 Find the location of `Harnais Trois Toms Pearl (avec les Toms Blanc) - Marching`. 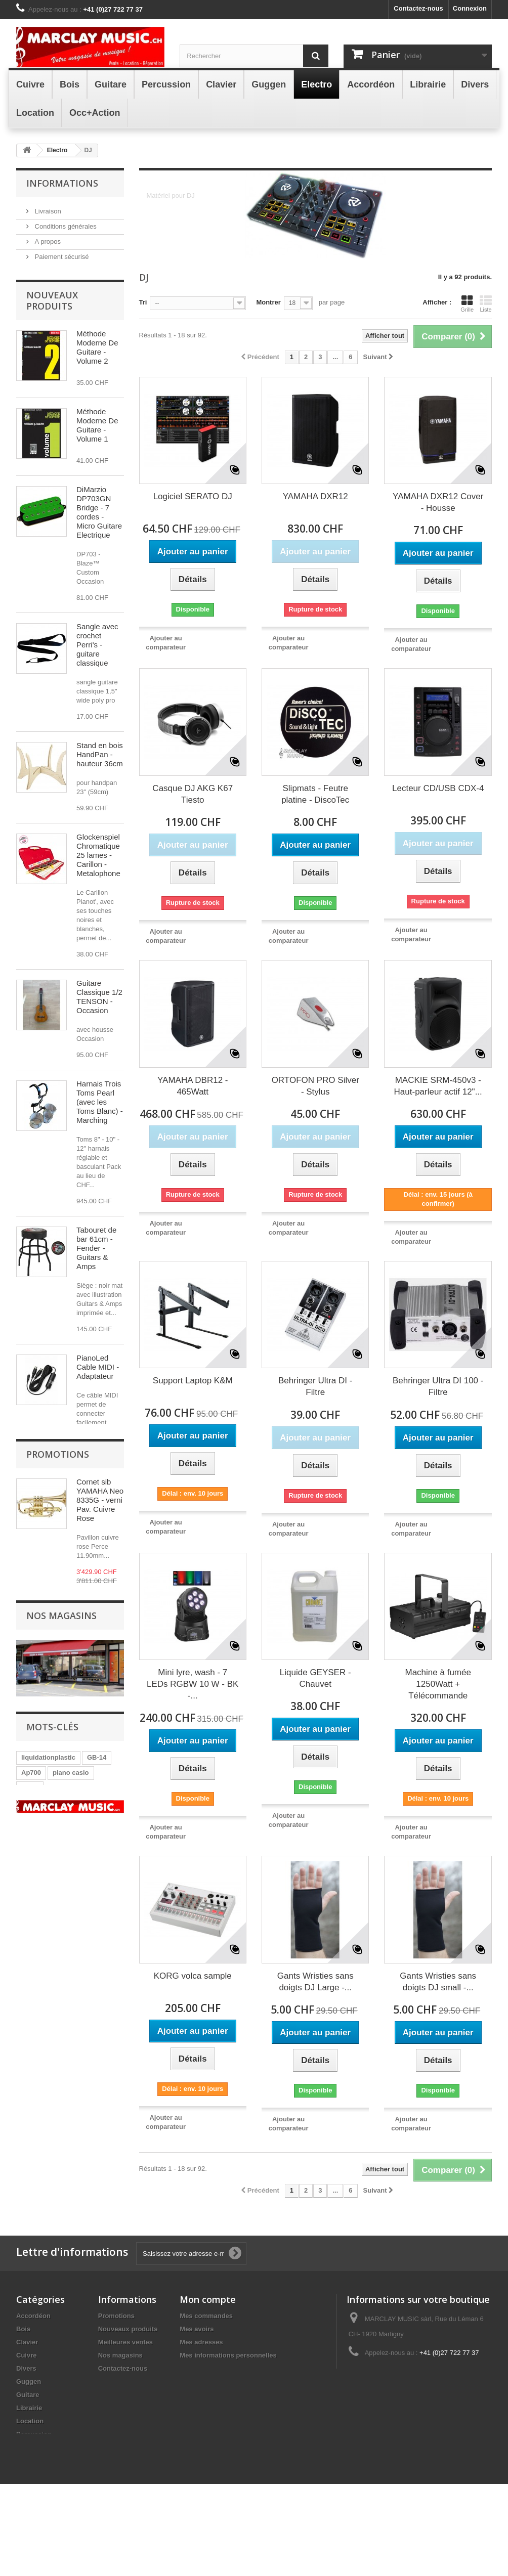

Harnais Trois Toms Pearl (avec les Toms Blanc) - Marching is located at coordinates (99, 1116).